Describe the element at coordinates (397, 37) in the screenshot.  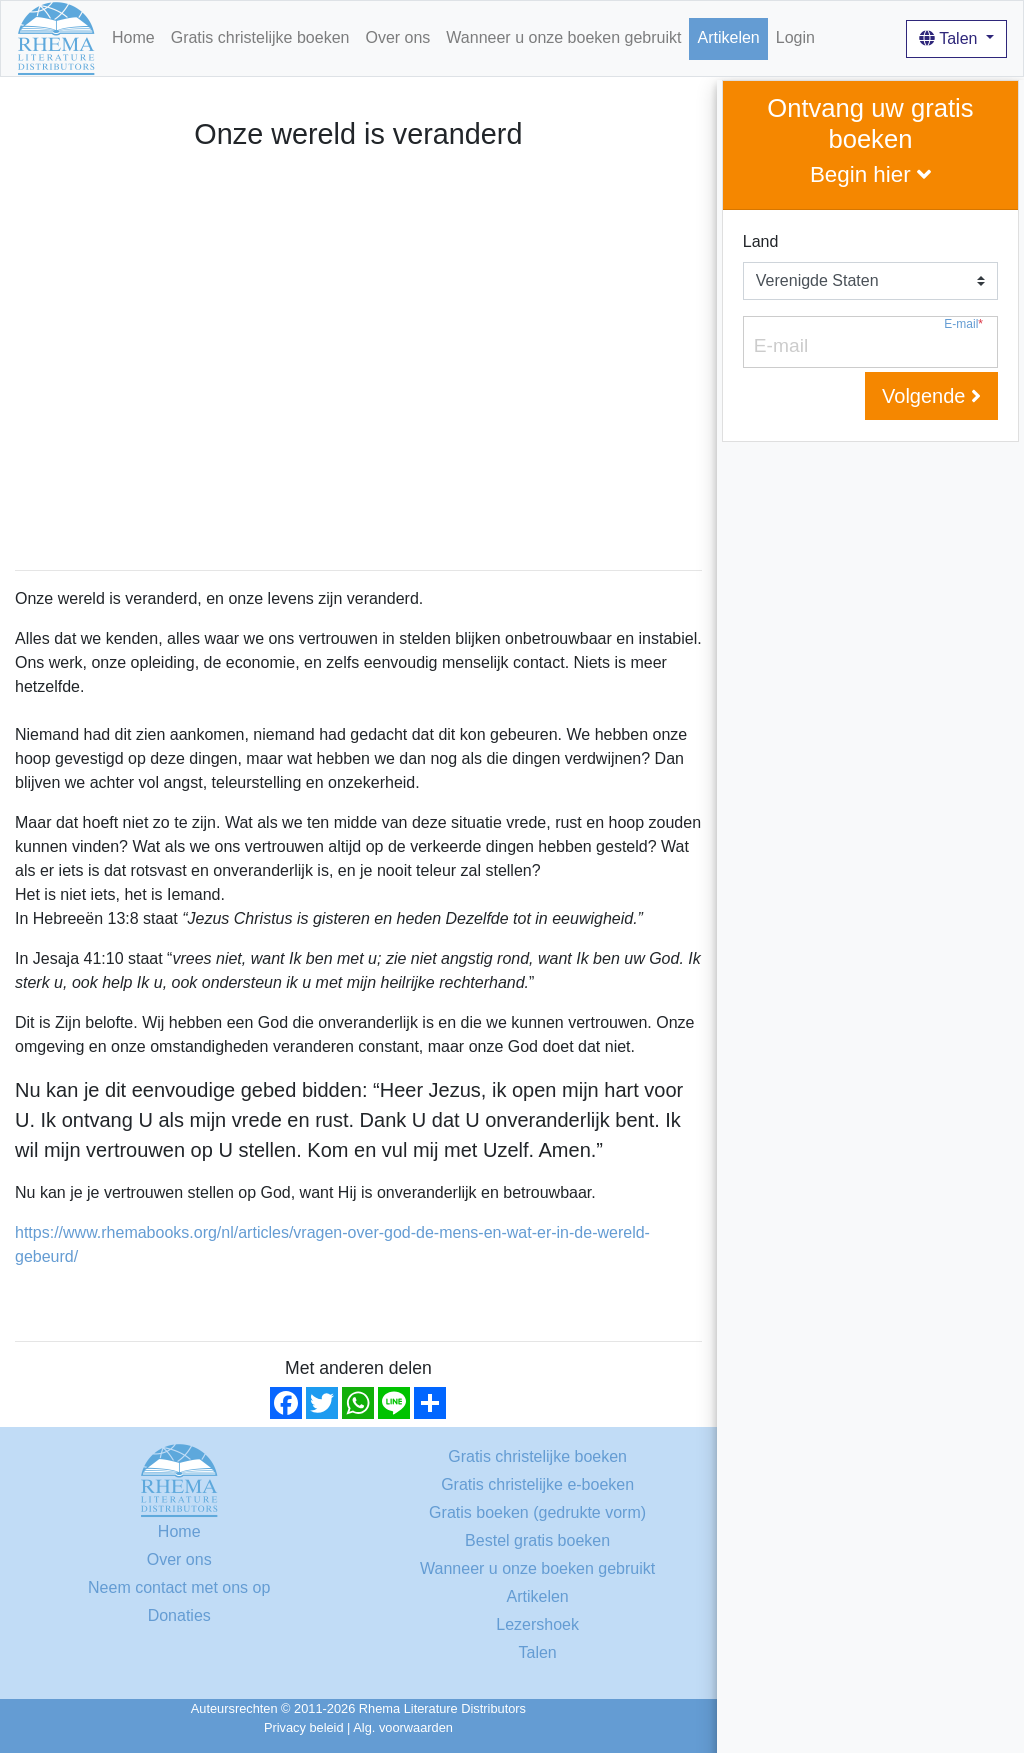
I see `Over ons` at that location.